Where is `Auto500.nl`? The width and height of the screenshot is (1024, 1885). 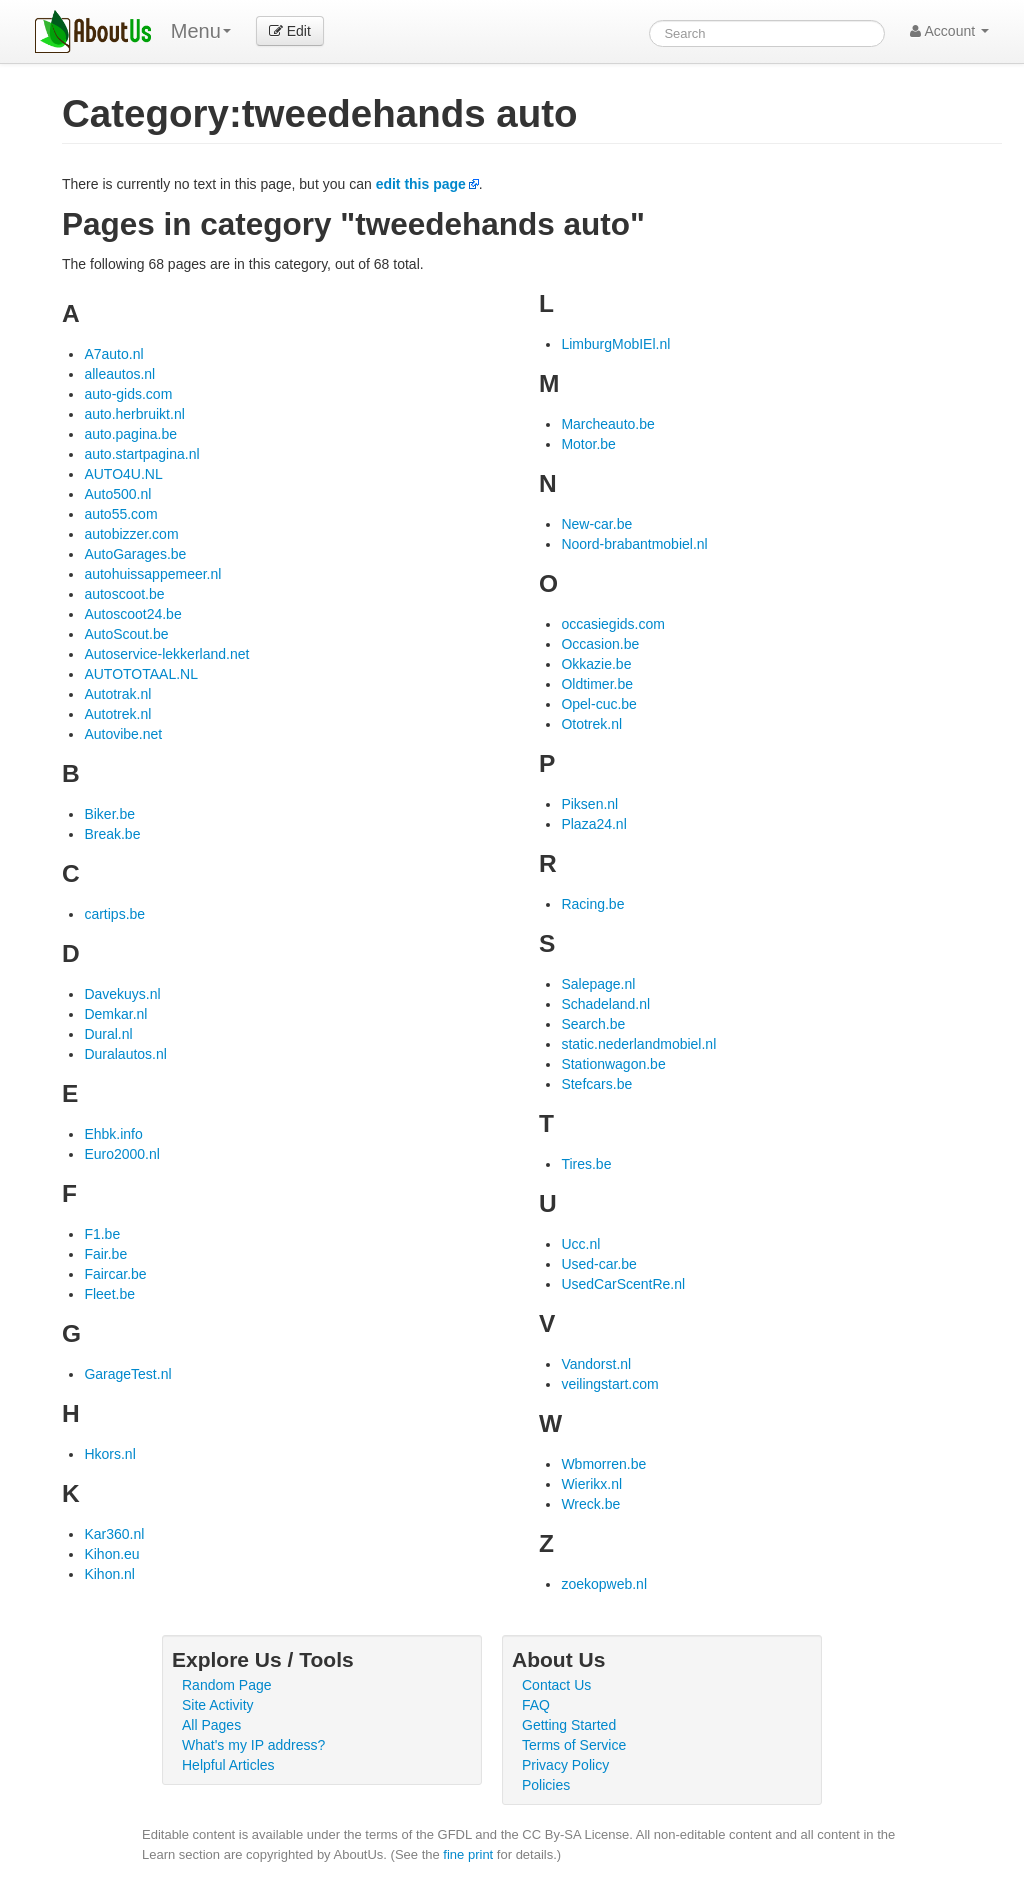
Auto500.nl is located at coordinates (117, 494).